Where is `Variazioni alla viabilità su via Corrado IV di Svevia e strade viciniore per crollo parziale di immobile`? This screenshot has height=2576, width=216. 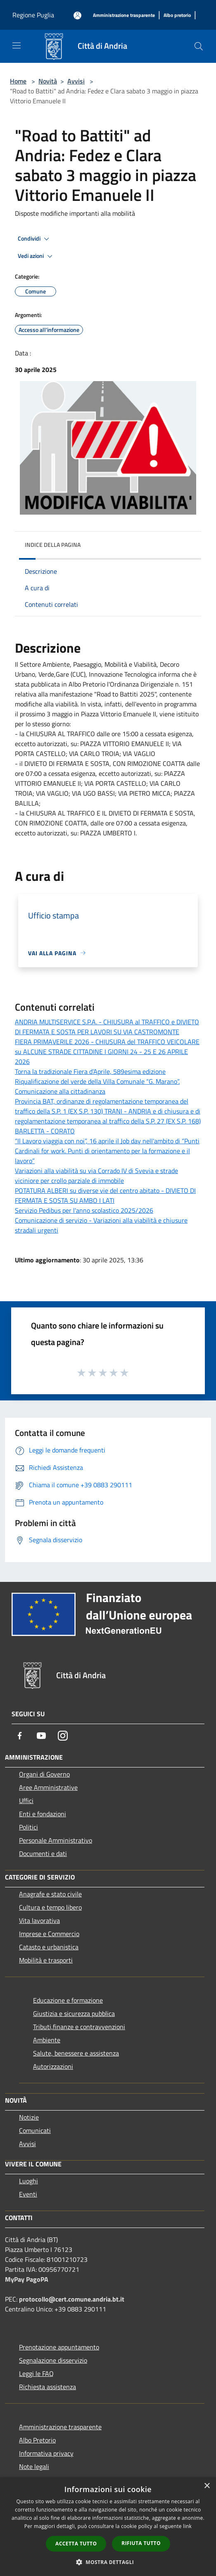 Variazioni alla viabilità su via Corrado IV di Svevia e strade viciniore per crollo parziale di immobile is located at coordinates (96, 1175).